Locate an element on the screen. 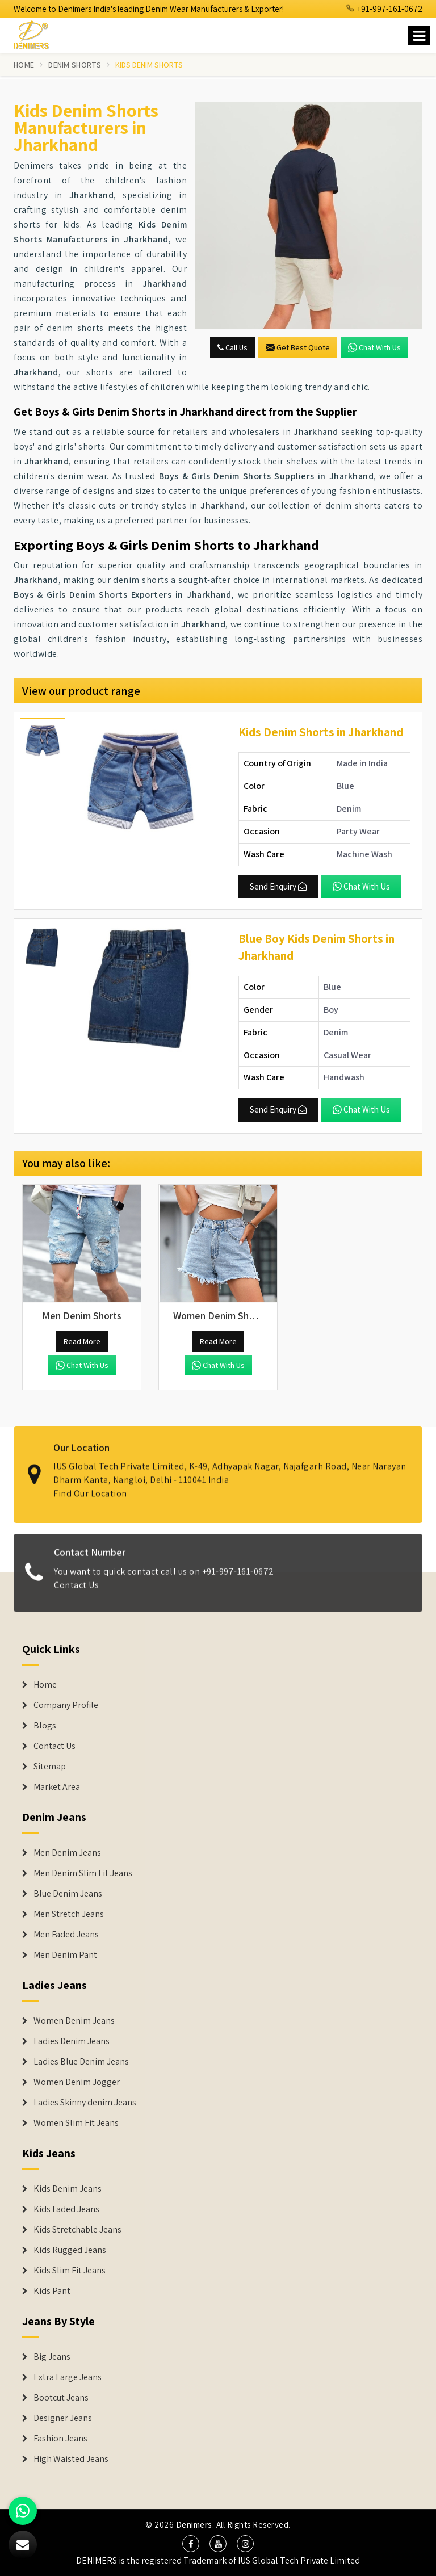 Image resolution: width=436 pixels, height=2576 pixels. Kids Faded Jeans is located at coordinates (66, 2209).